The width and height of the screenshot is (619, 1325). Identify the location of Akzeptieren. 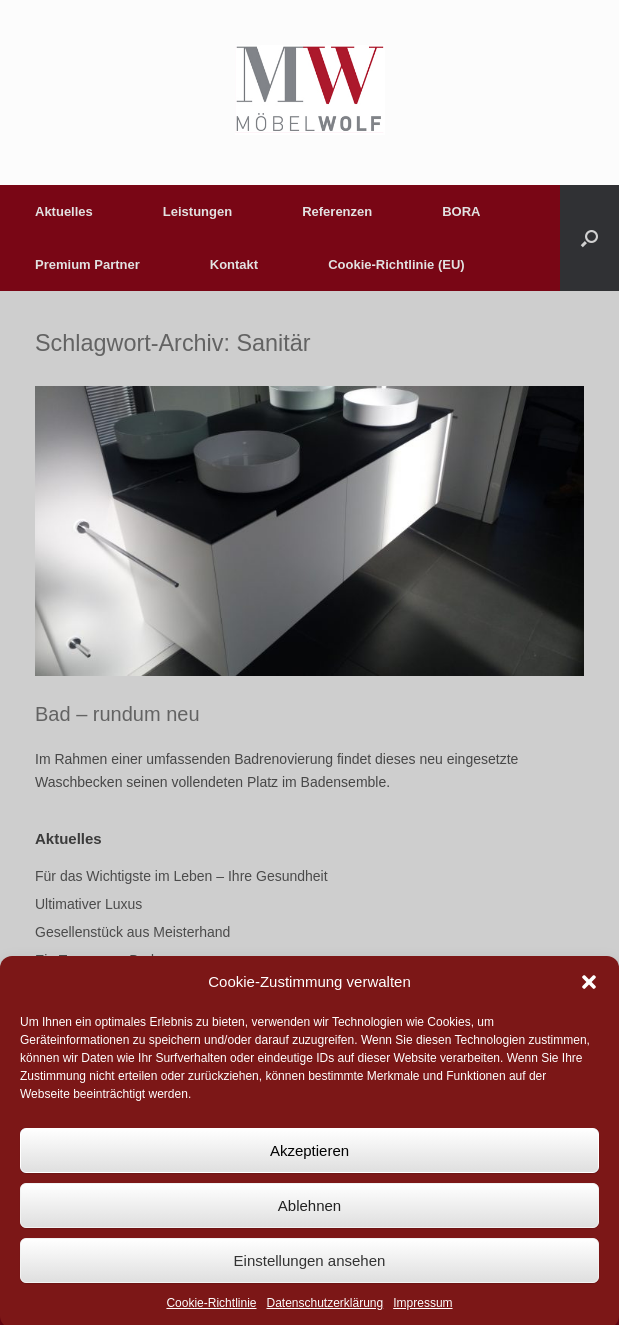
(309, 1163).